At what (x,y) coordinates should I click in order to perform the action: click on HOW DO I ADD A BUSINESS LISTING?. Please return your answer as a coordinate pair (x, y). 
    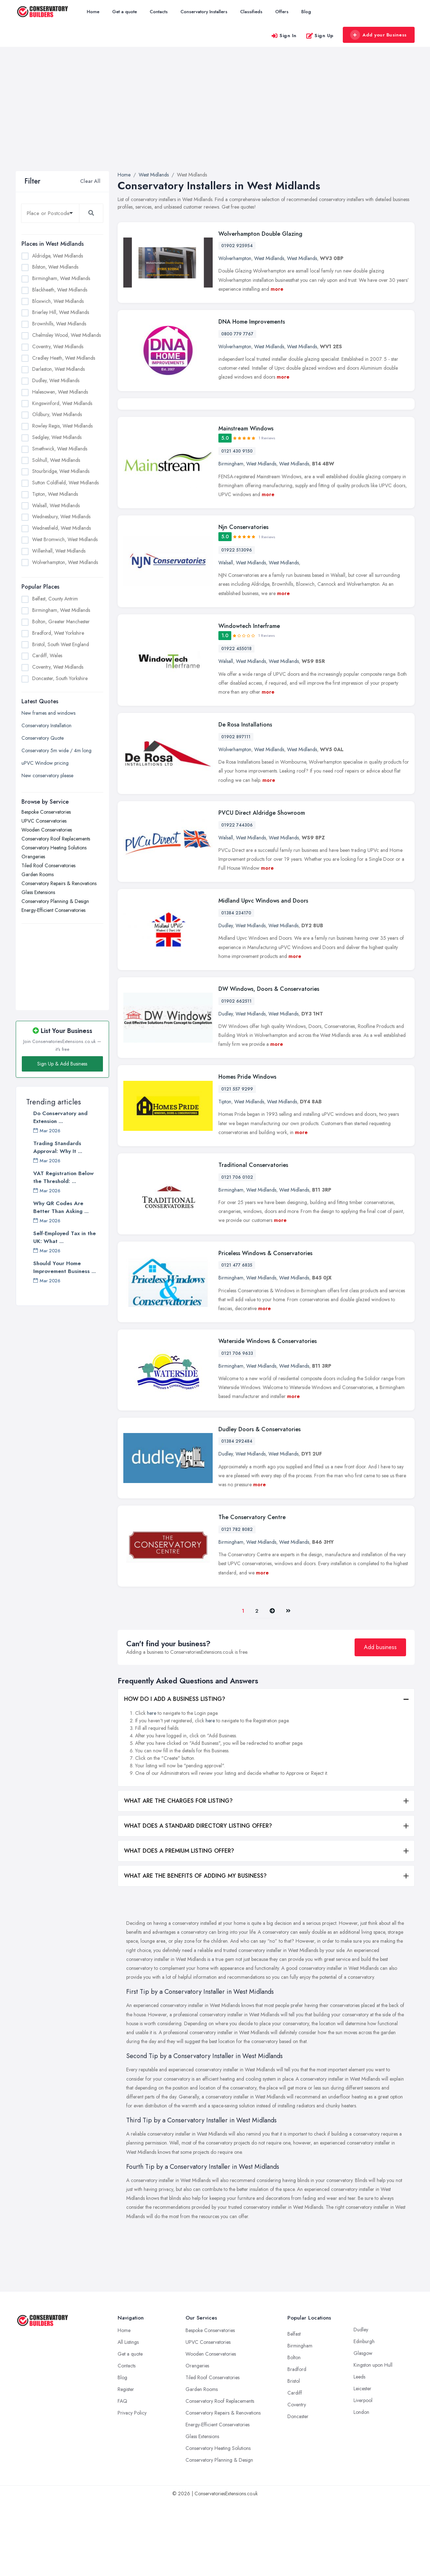
    Looking at the image, I should click on (174, 1773).